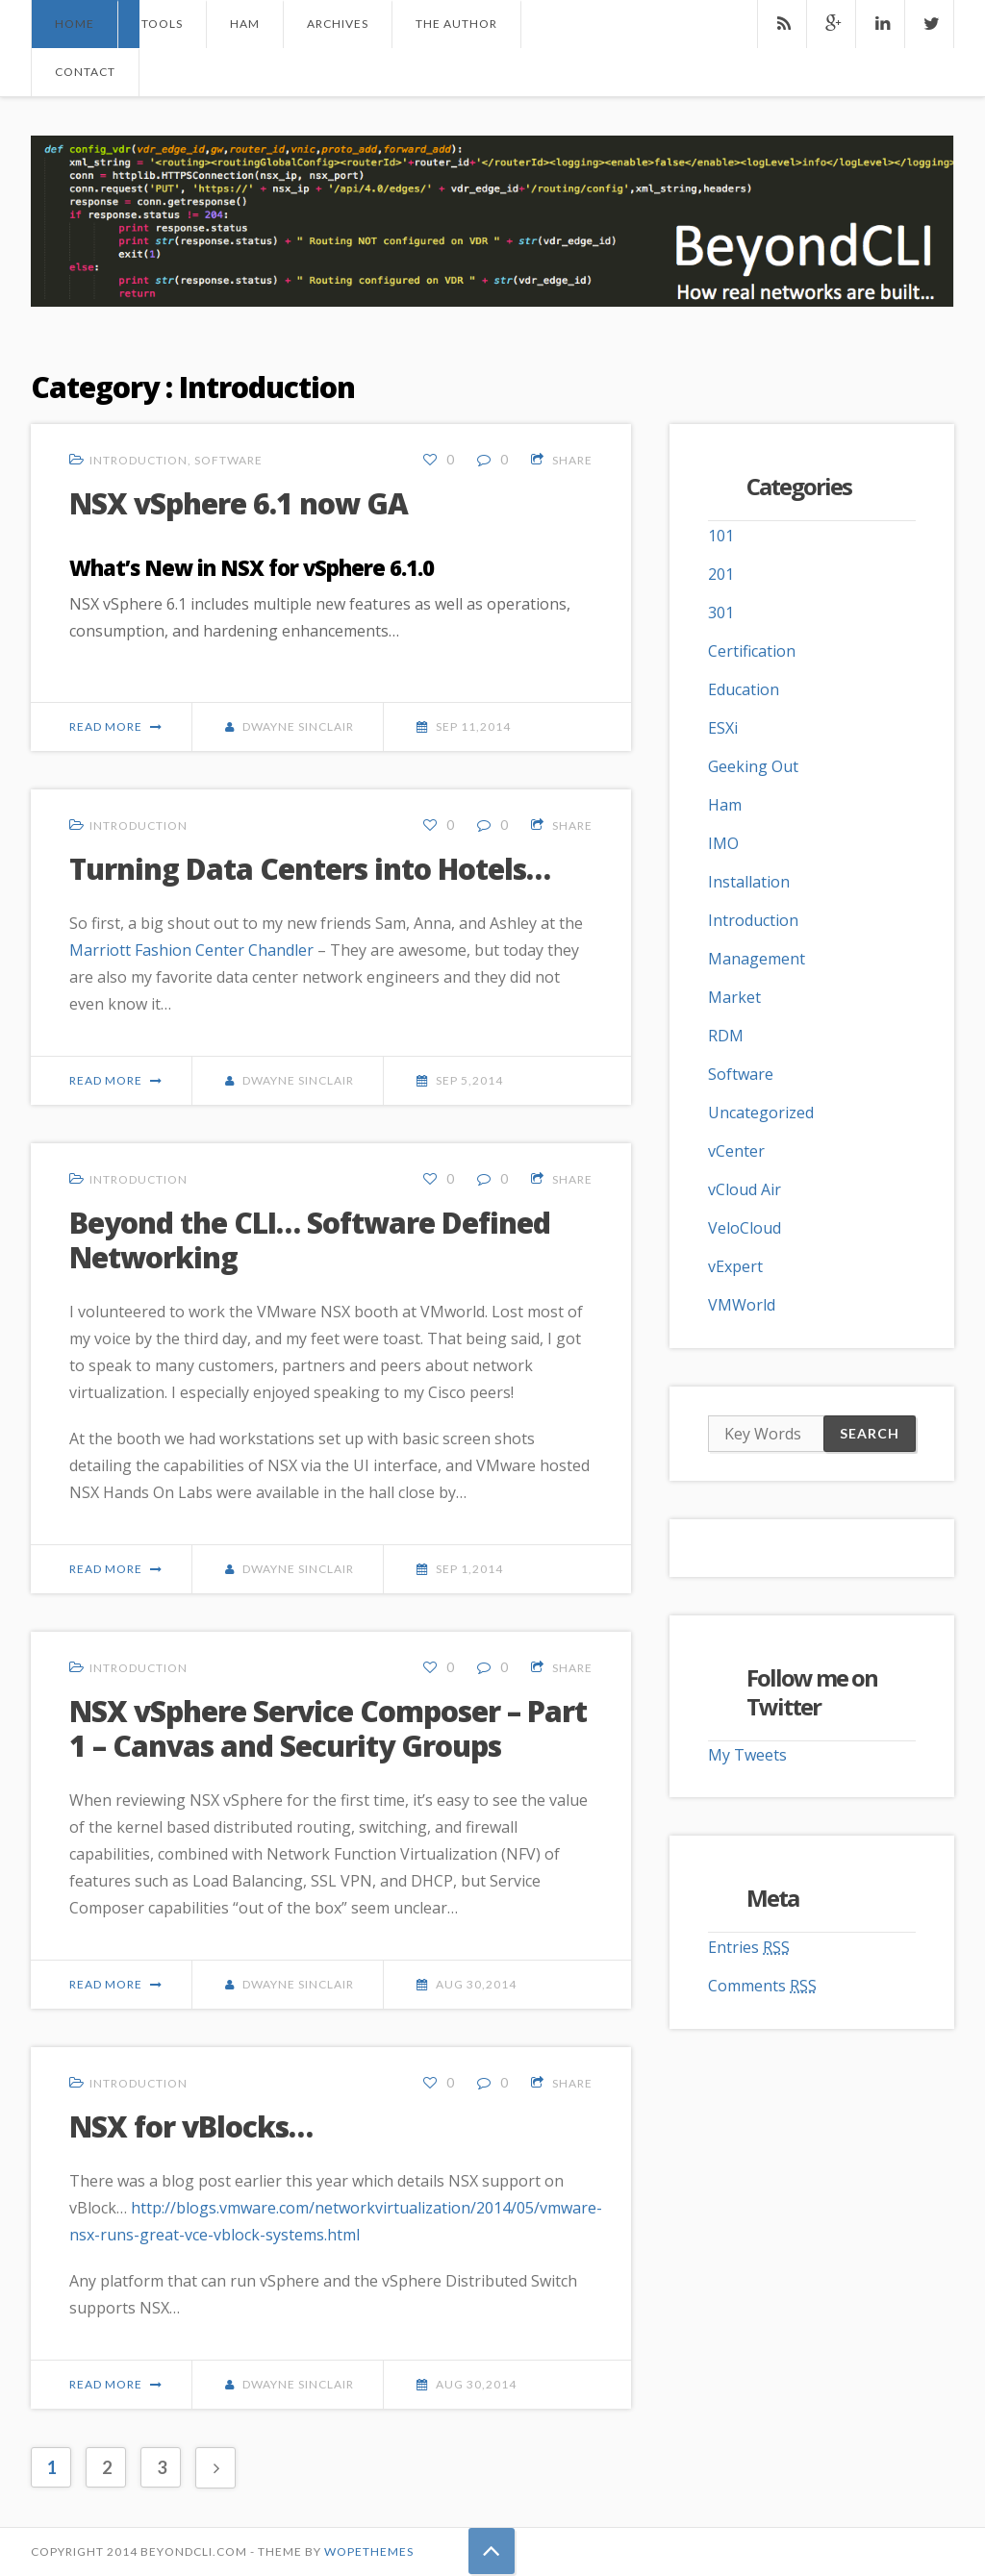  Describe the element at coordinates (743, 689) in the screenshot. I see `Education` at that location.